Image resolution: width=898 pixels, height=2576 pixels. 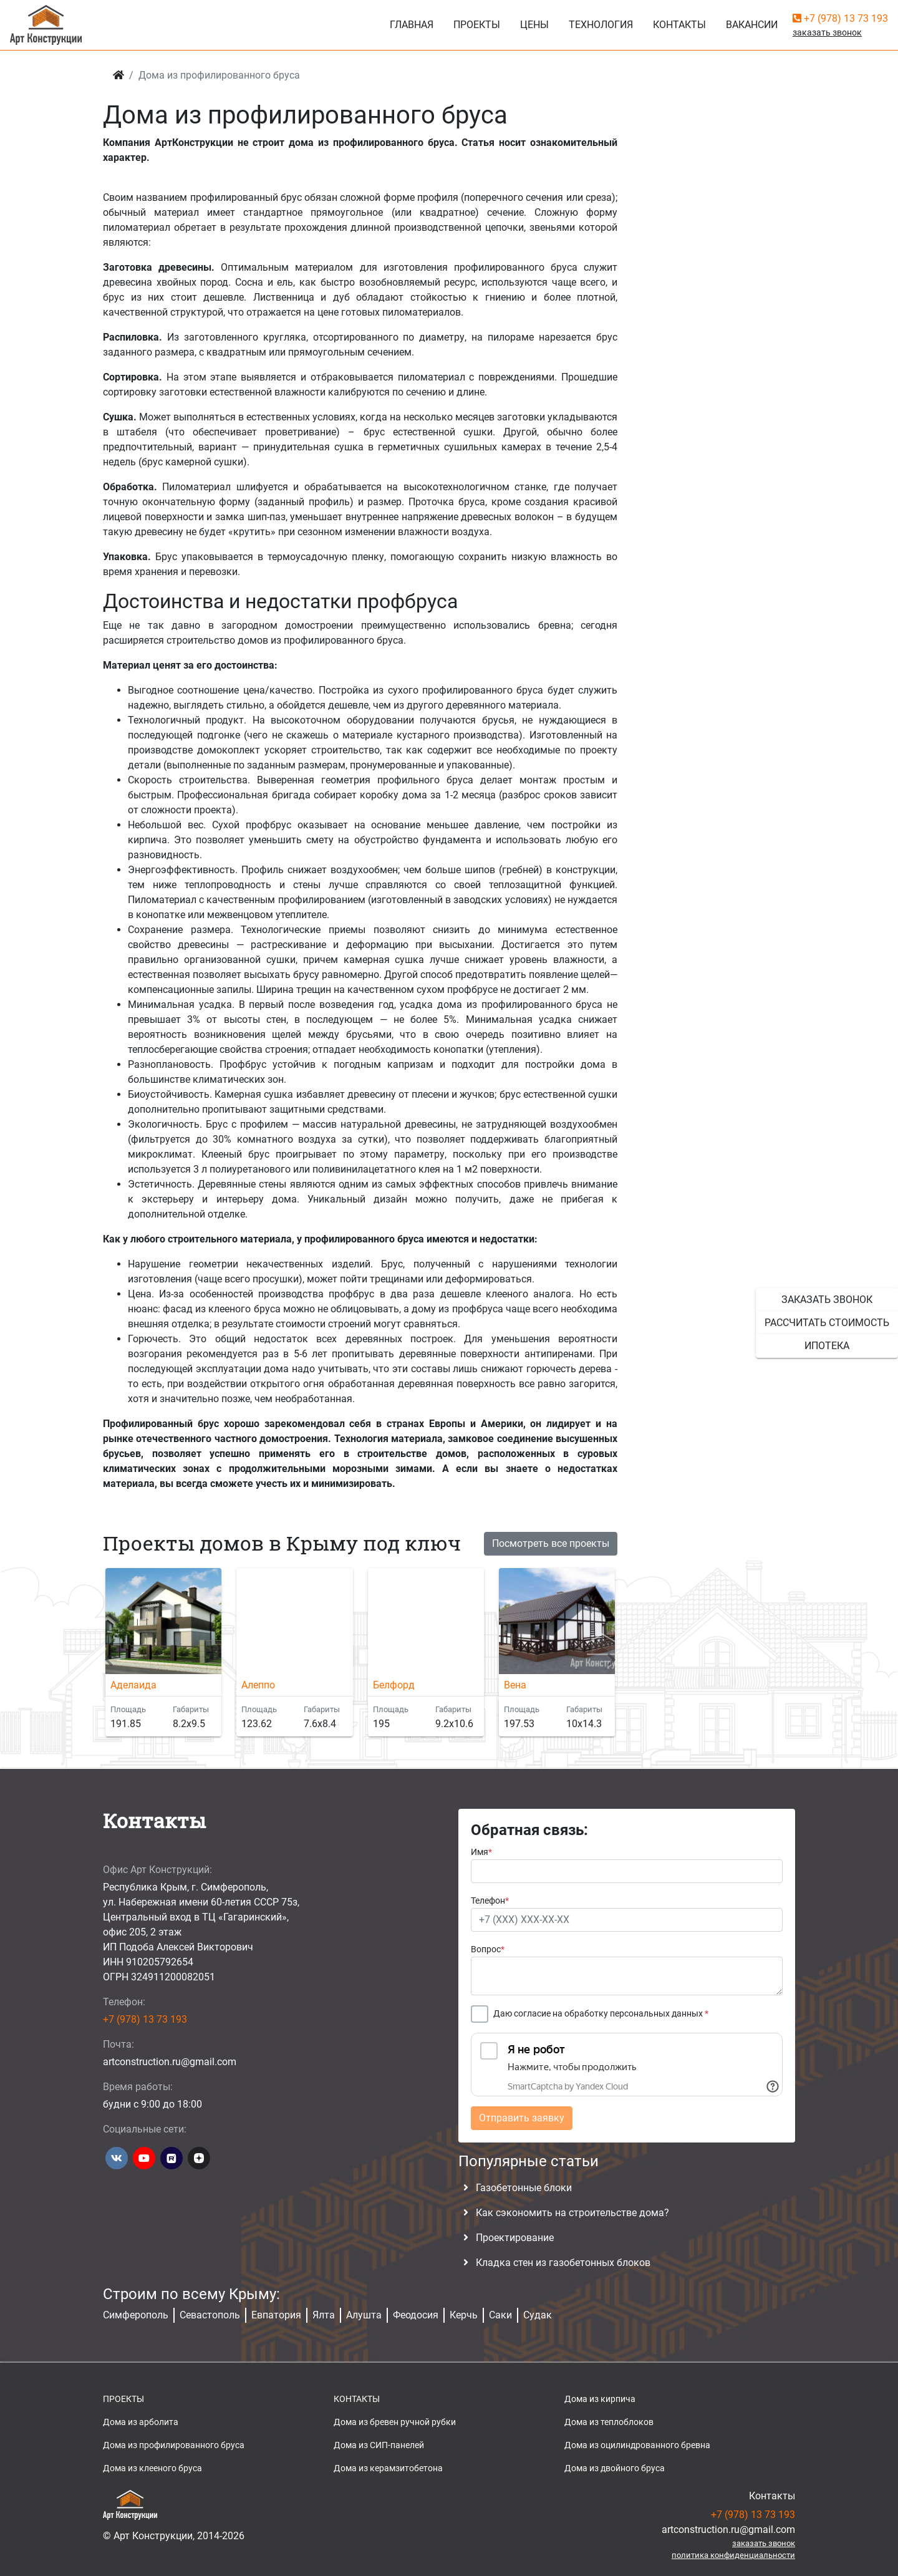 I want to click on Саки, so click(x=500, y=2315).